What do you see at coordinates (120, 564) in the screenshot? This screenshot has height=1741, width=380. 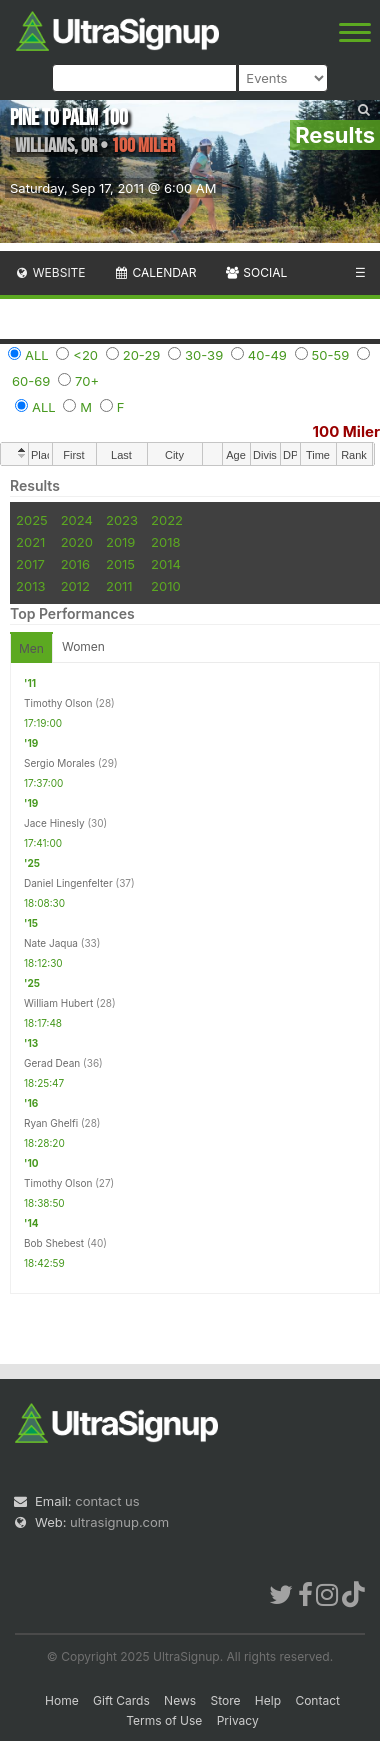 I see `2015` at bounding box center [120, 564].